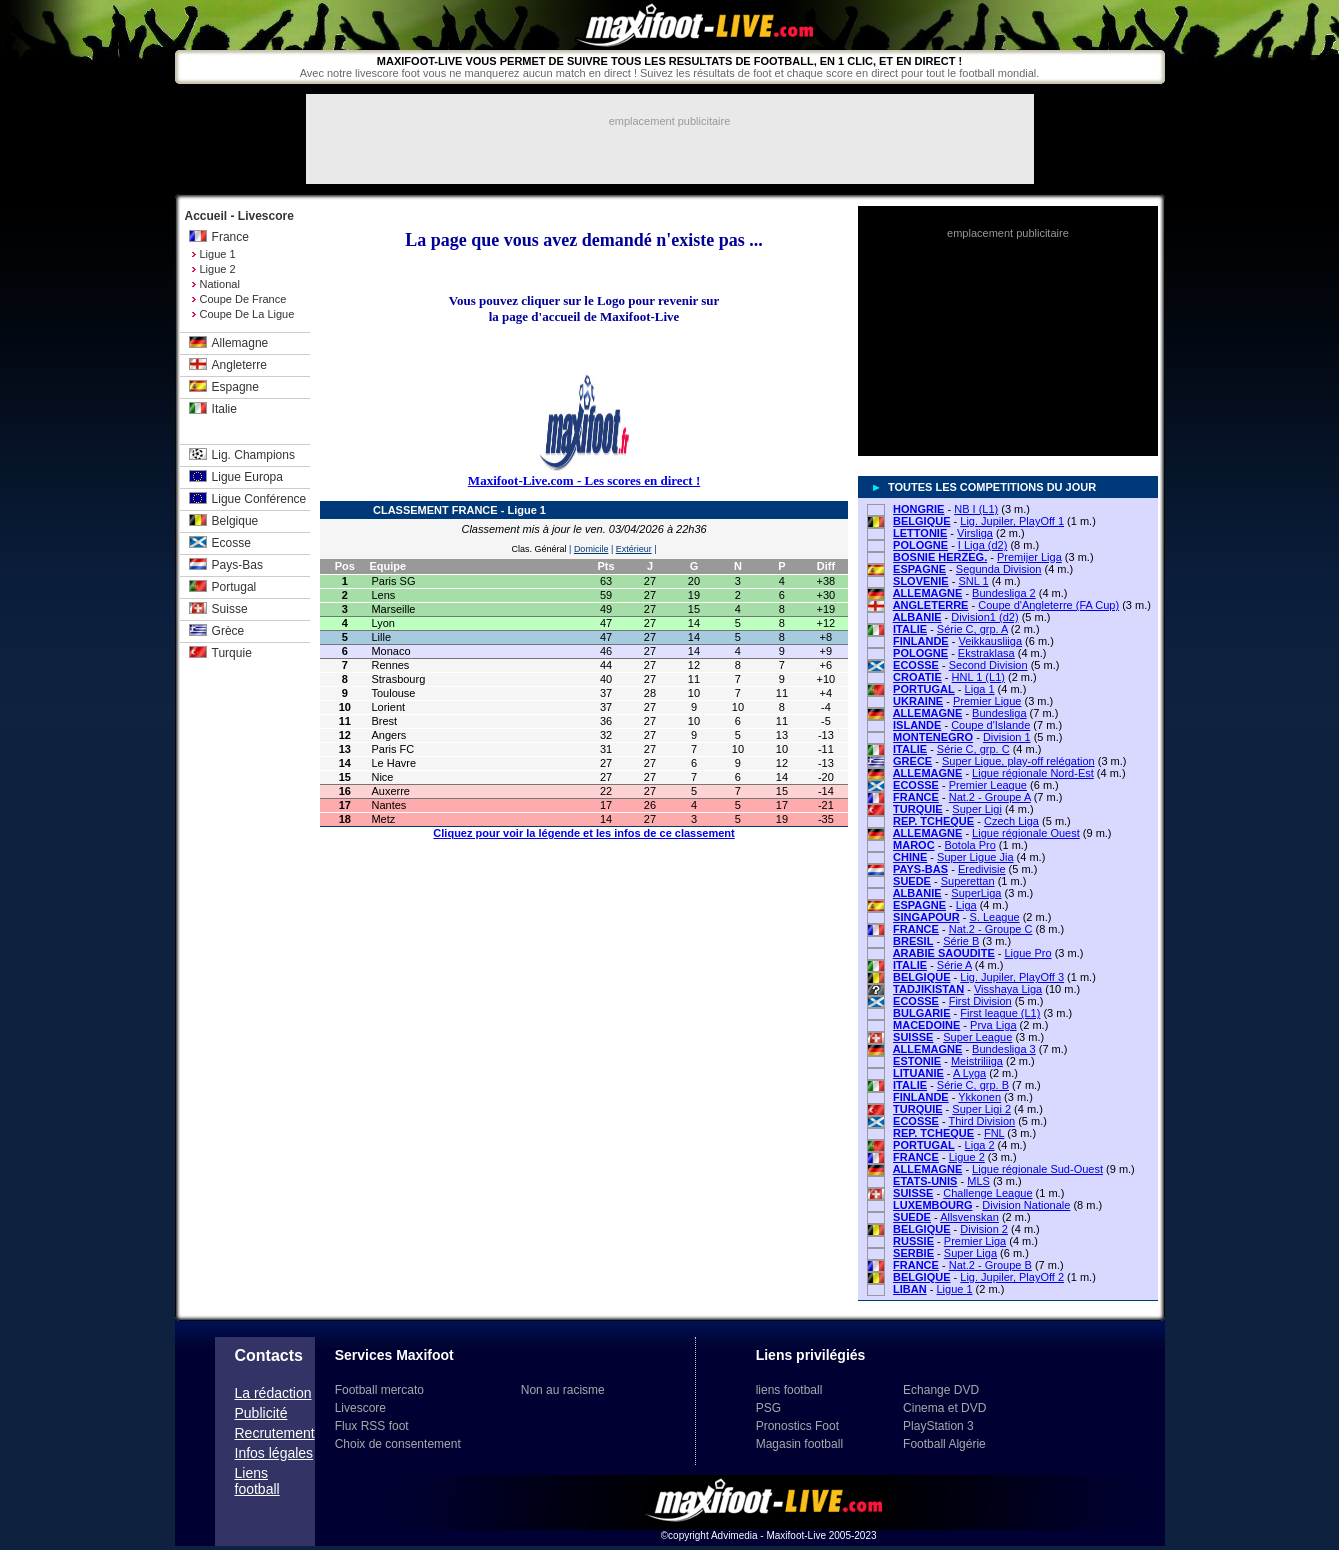  Describe the element at coordinates (1033, 773) in the screenshot. I see `Ligue régionale Nord-Est` at that location.